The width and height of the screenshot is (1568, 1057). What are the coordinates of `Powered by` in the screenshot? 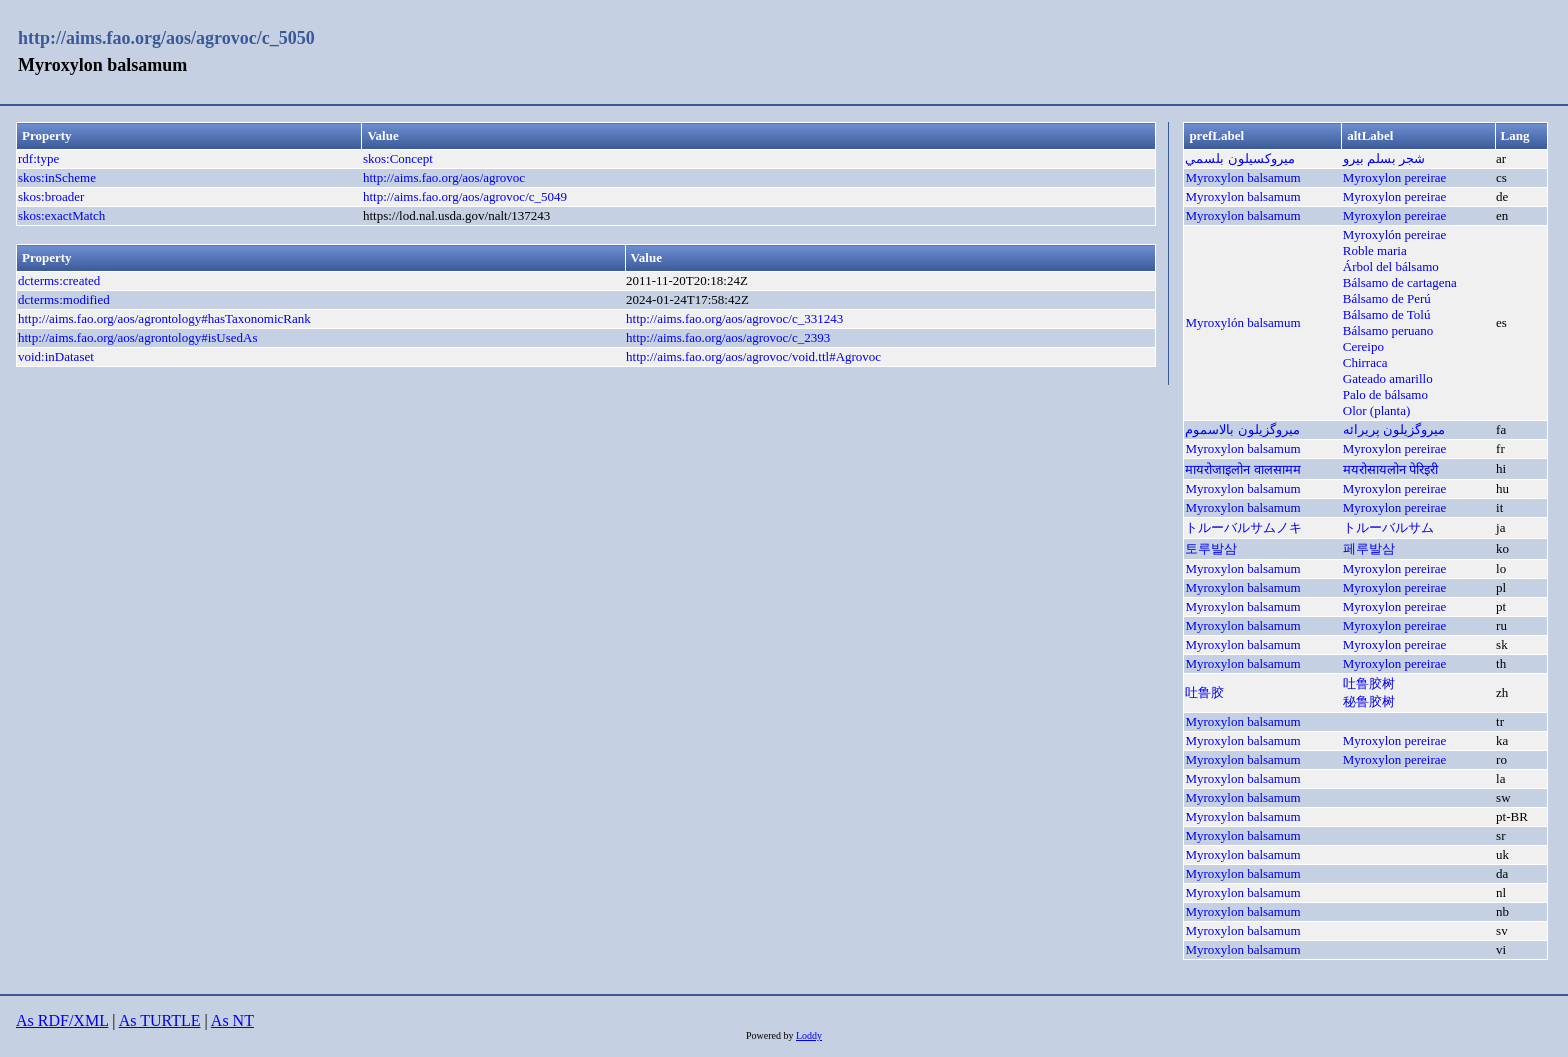 It's located at (771, 1035).